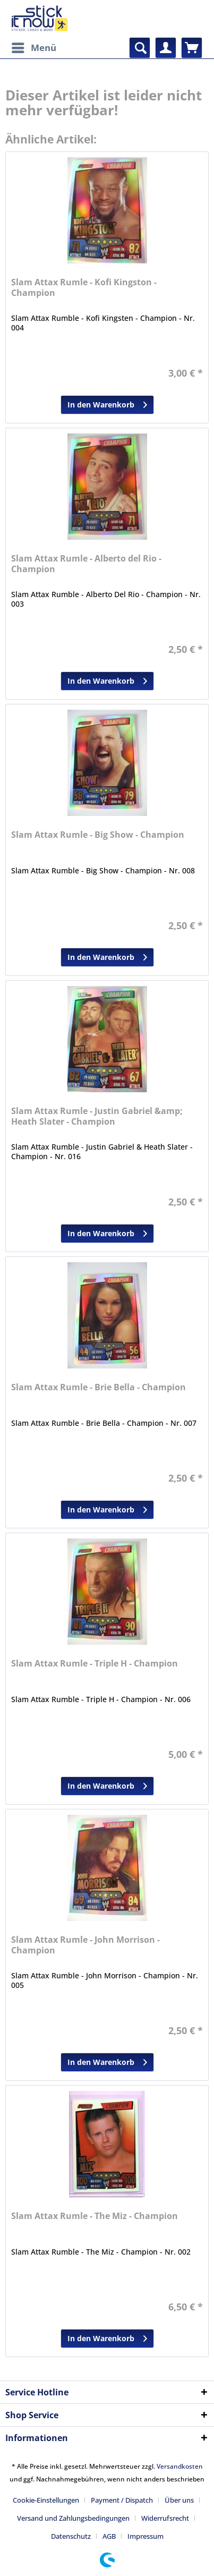 This screenshot has width=214, height=2576. Describe the element at coordinates (85, 1945) in the screenshot. I see `Slam Attax Rumle - John Morrison - Champion` at that location.